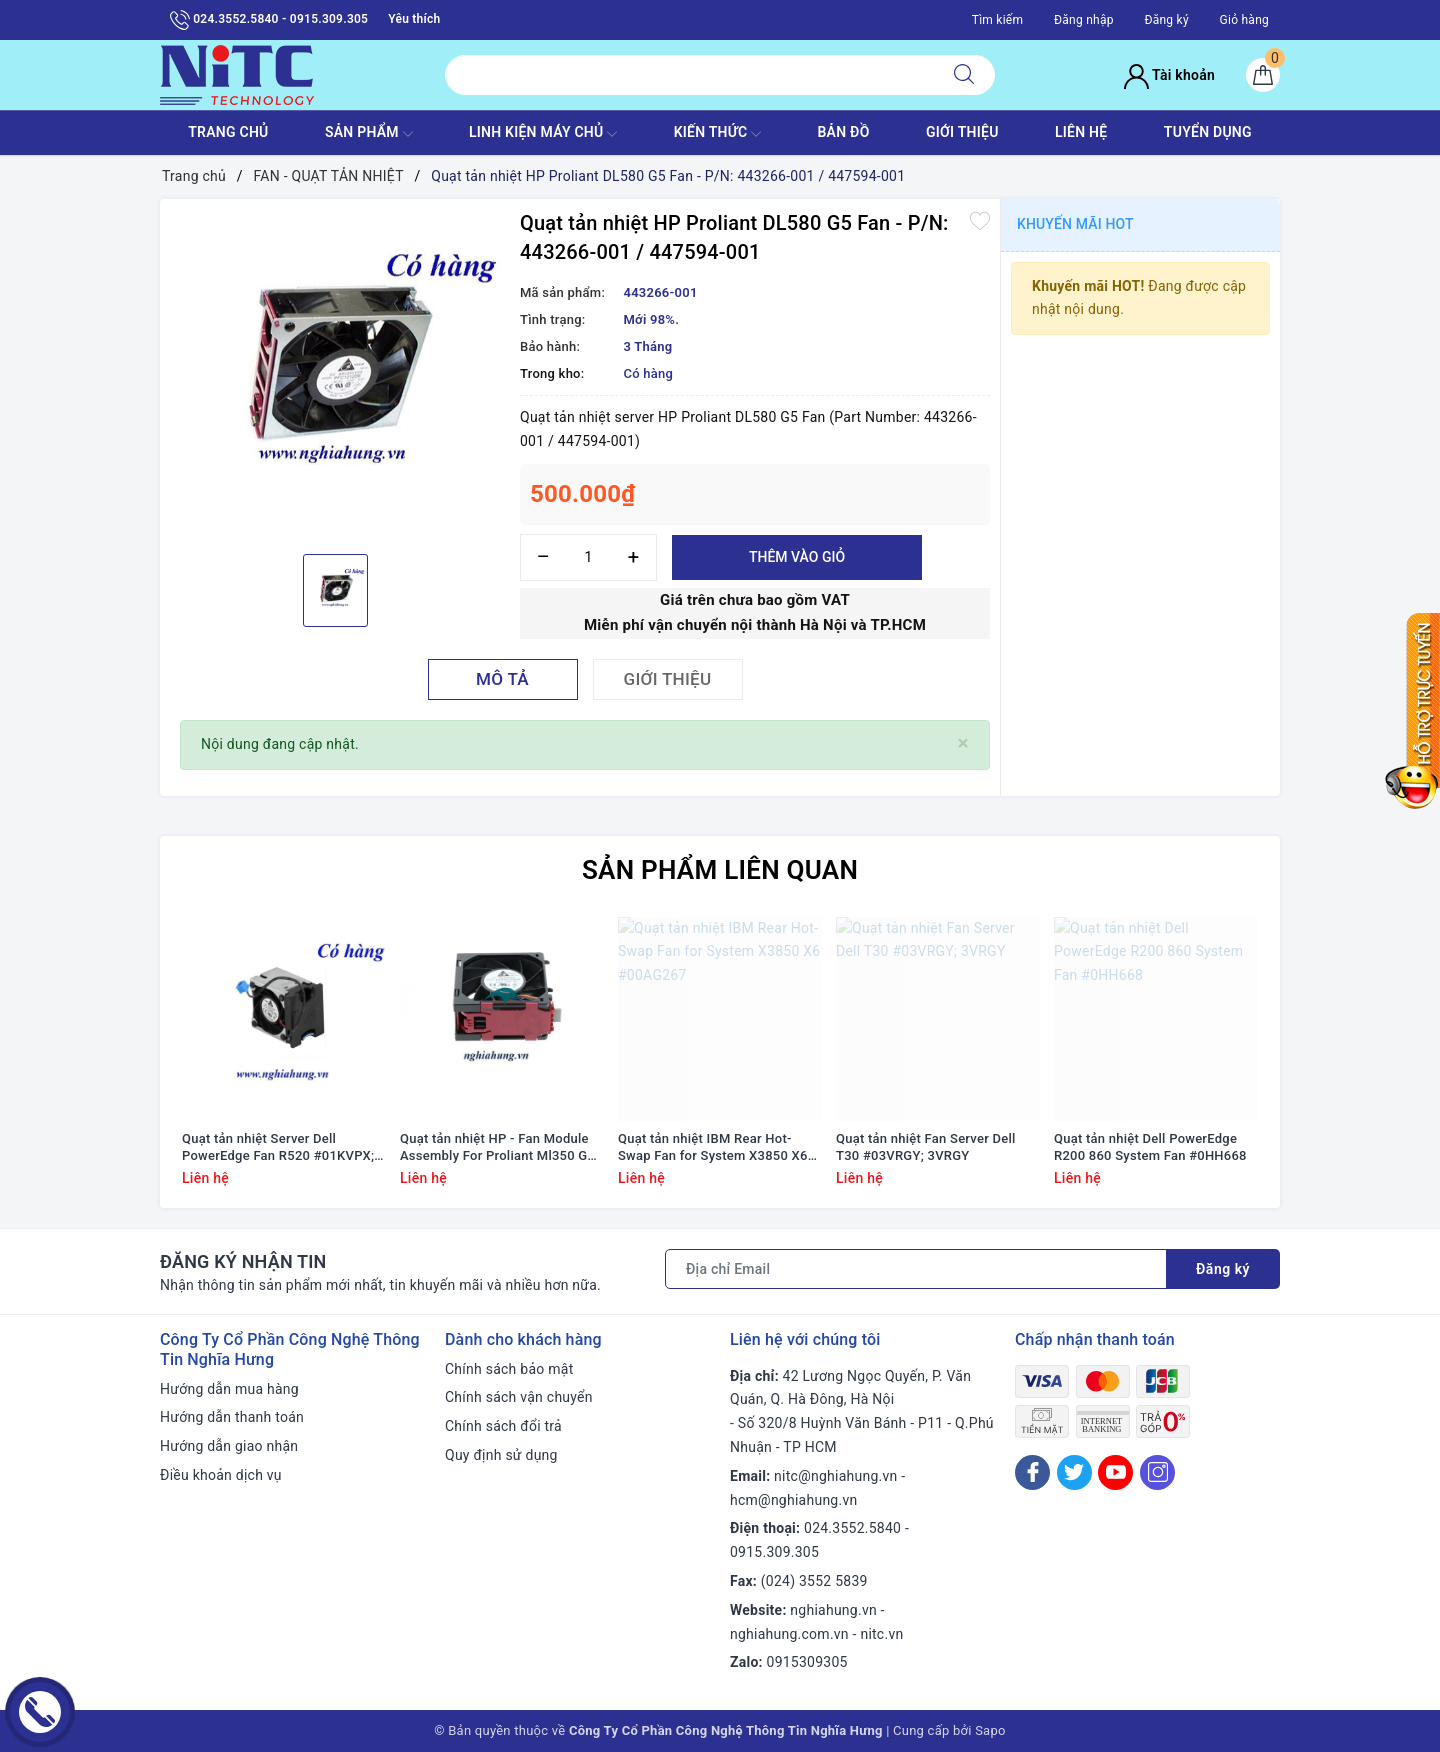 This screenshot has width=1440, height=1752. I want to click on Giỏ hàng, so click(1244, 20).